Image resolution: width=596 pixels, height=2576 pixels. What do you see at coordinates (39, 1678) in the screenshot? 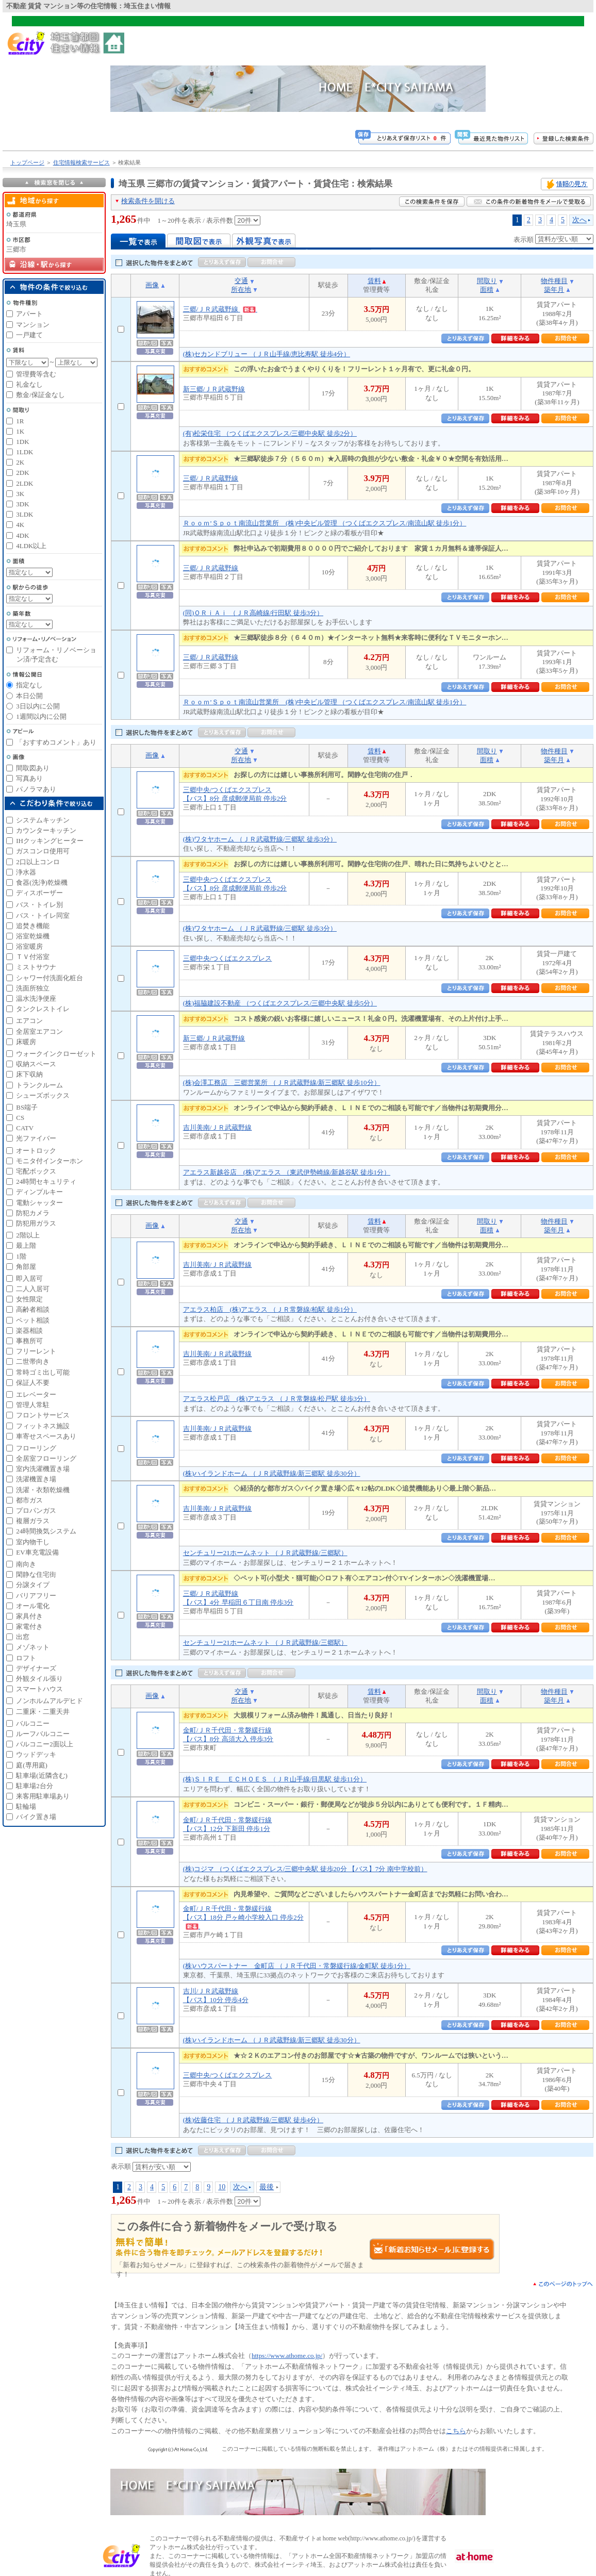
I see `外観タイル張り` at bounding box center [39, 1678].